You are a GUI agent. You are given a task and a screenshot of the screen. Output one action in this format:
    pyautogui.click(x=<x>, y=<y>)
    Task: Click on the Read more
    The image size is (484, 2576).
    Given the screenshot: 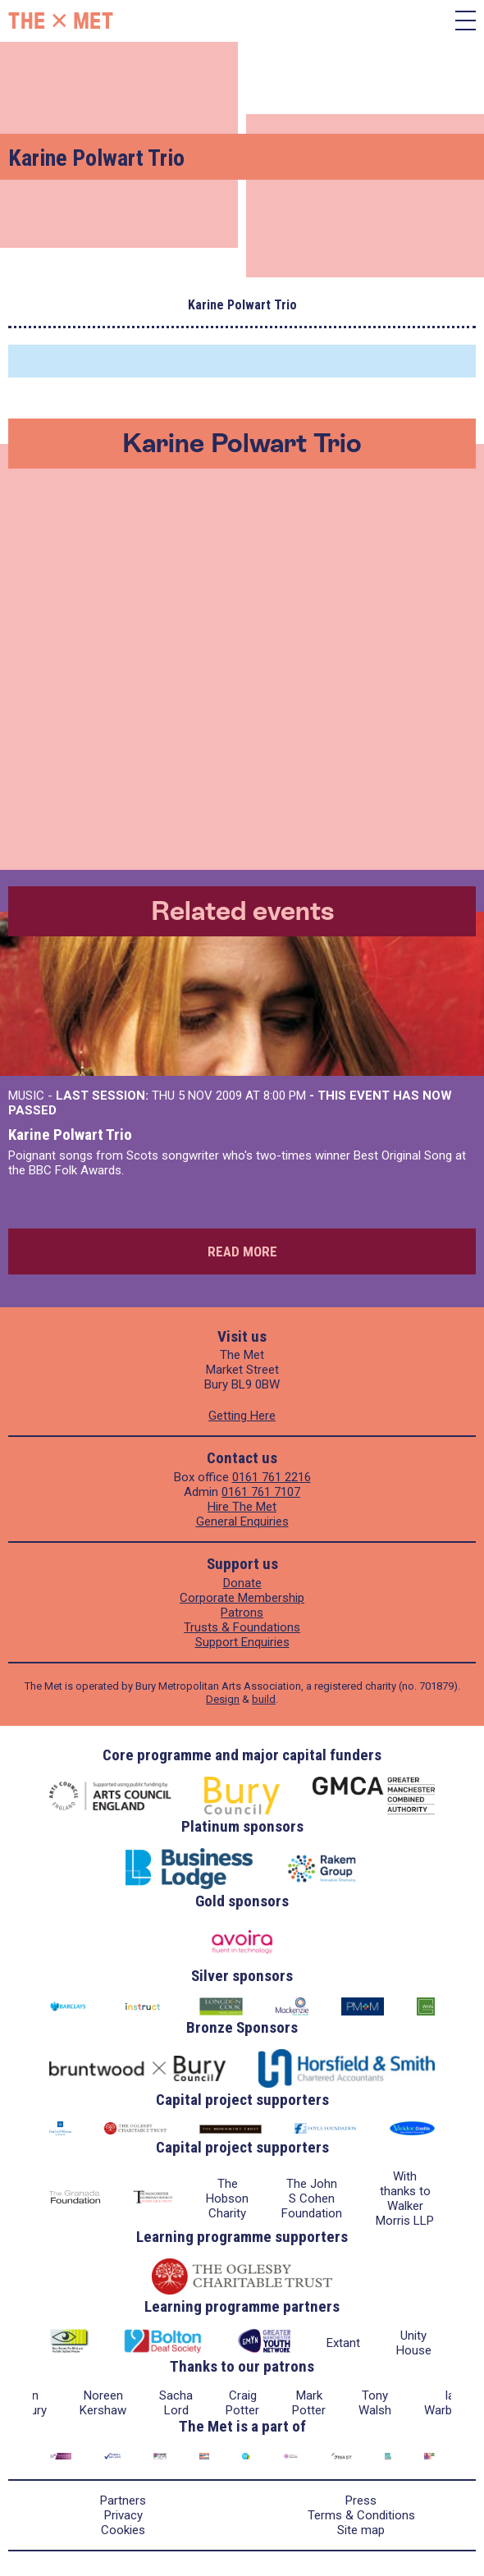 What is the action you would take?
    pyautogui.click(x=242, y=1251)
    